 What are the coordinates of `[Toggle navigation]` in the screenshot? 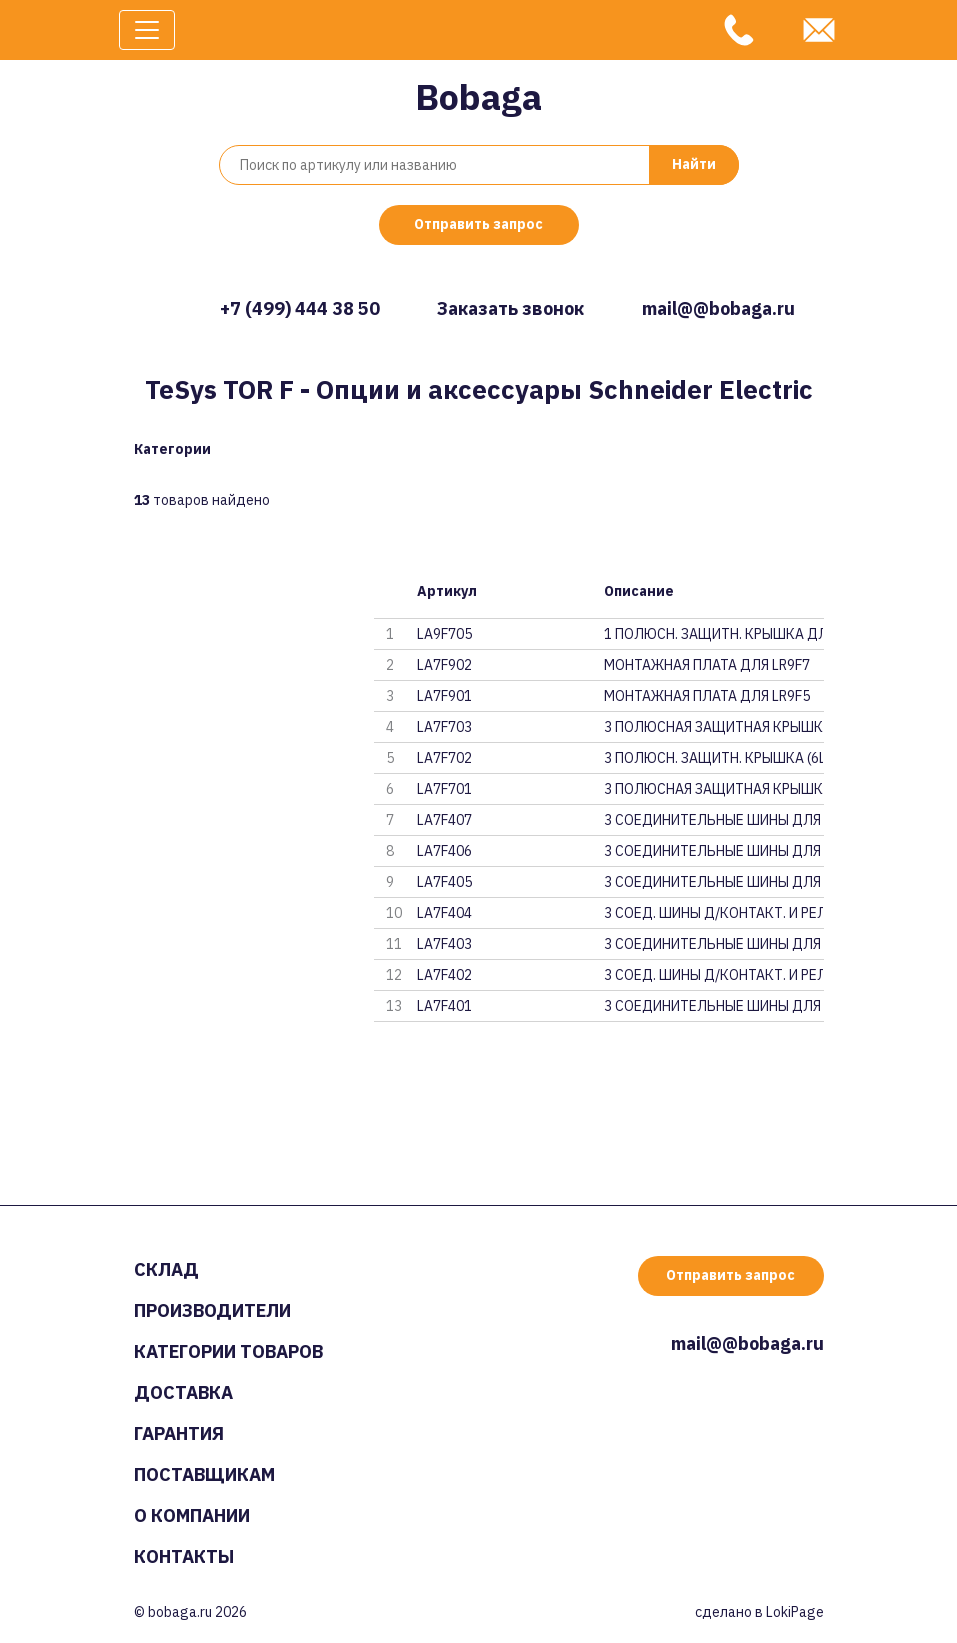 It's located at (147, 30).